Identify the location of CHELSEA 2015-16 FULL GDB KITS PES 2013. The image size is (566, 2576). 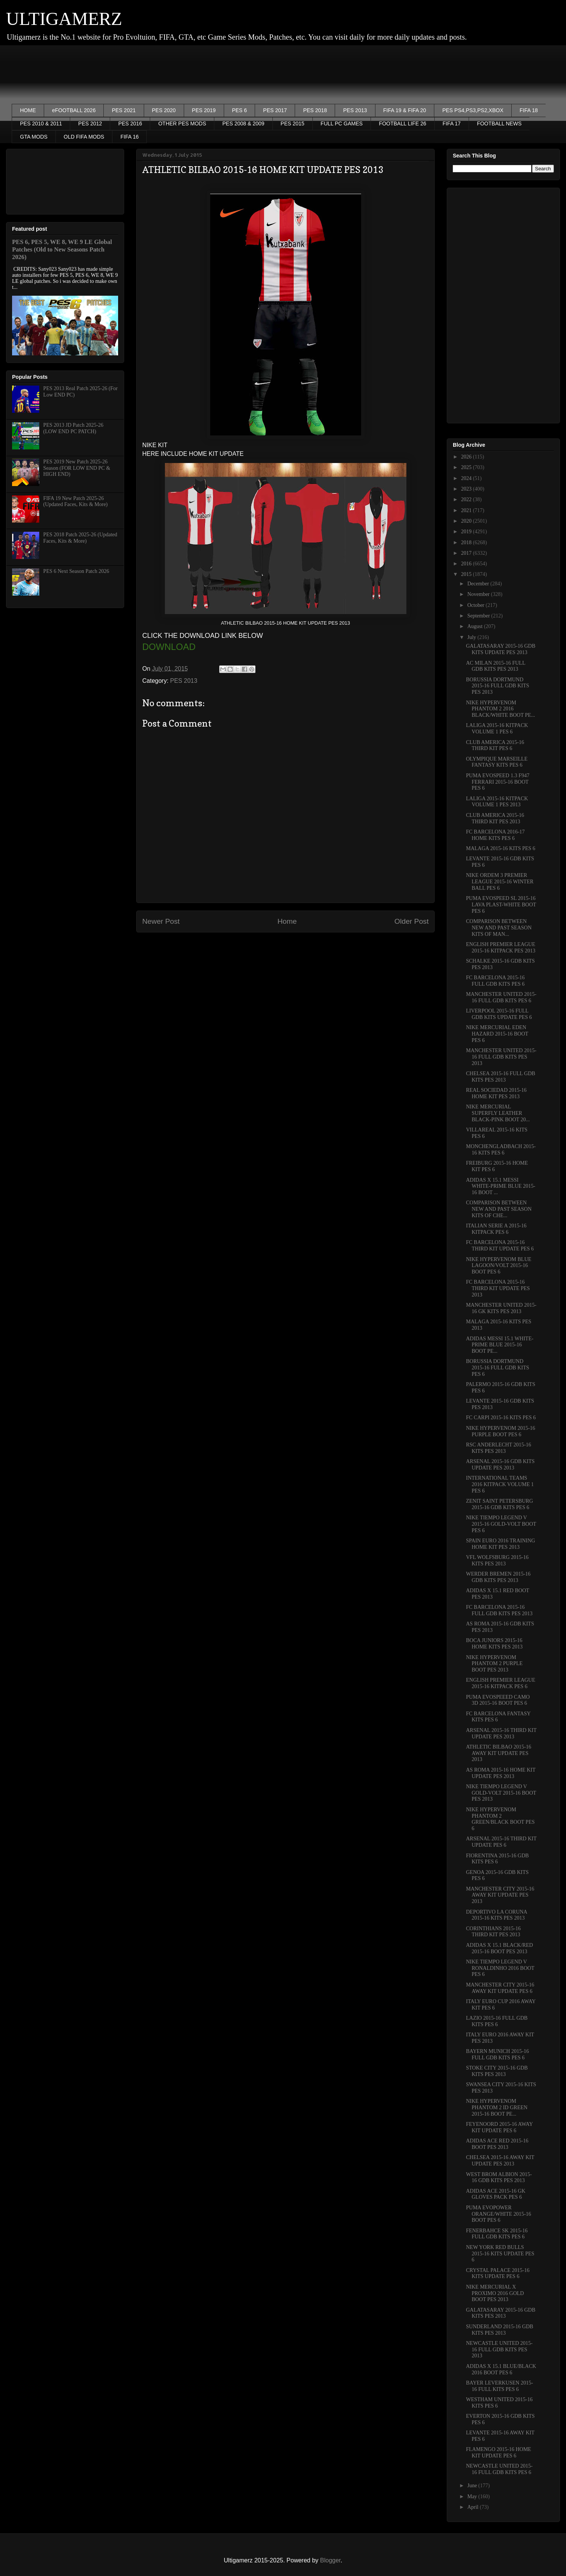
(500, 1077).